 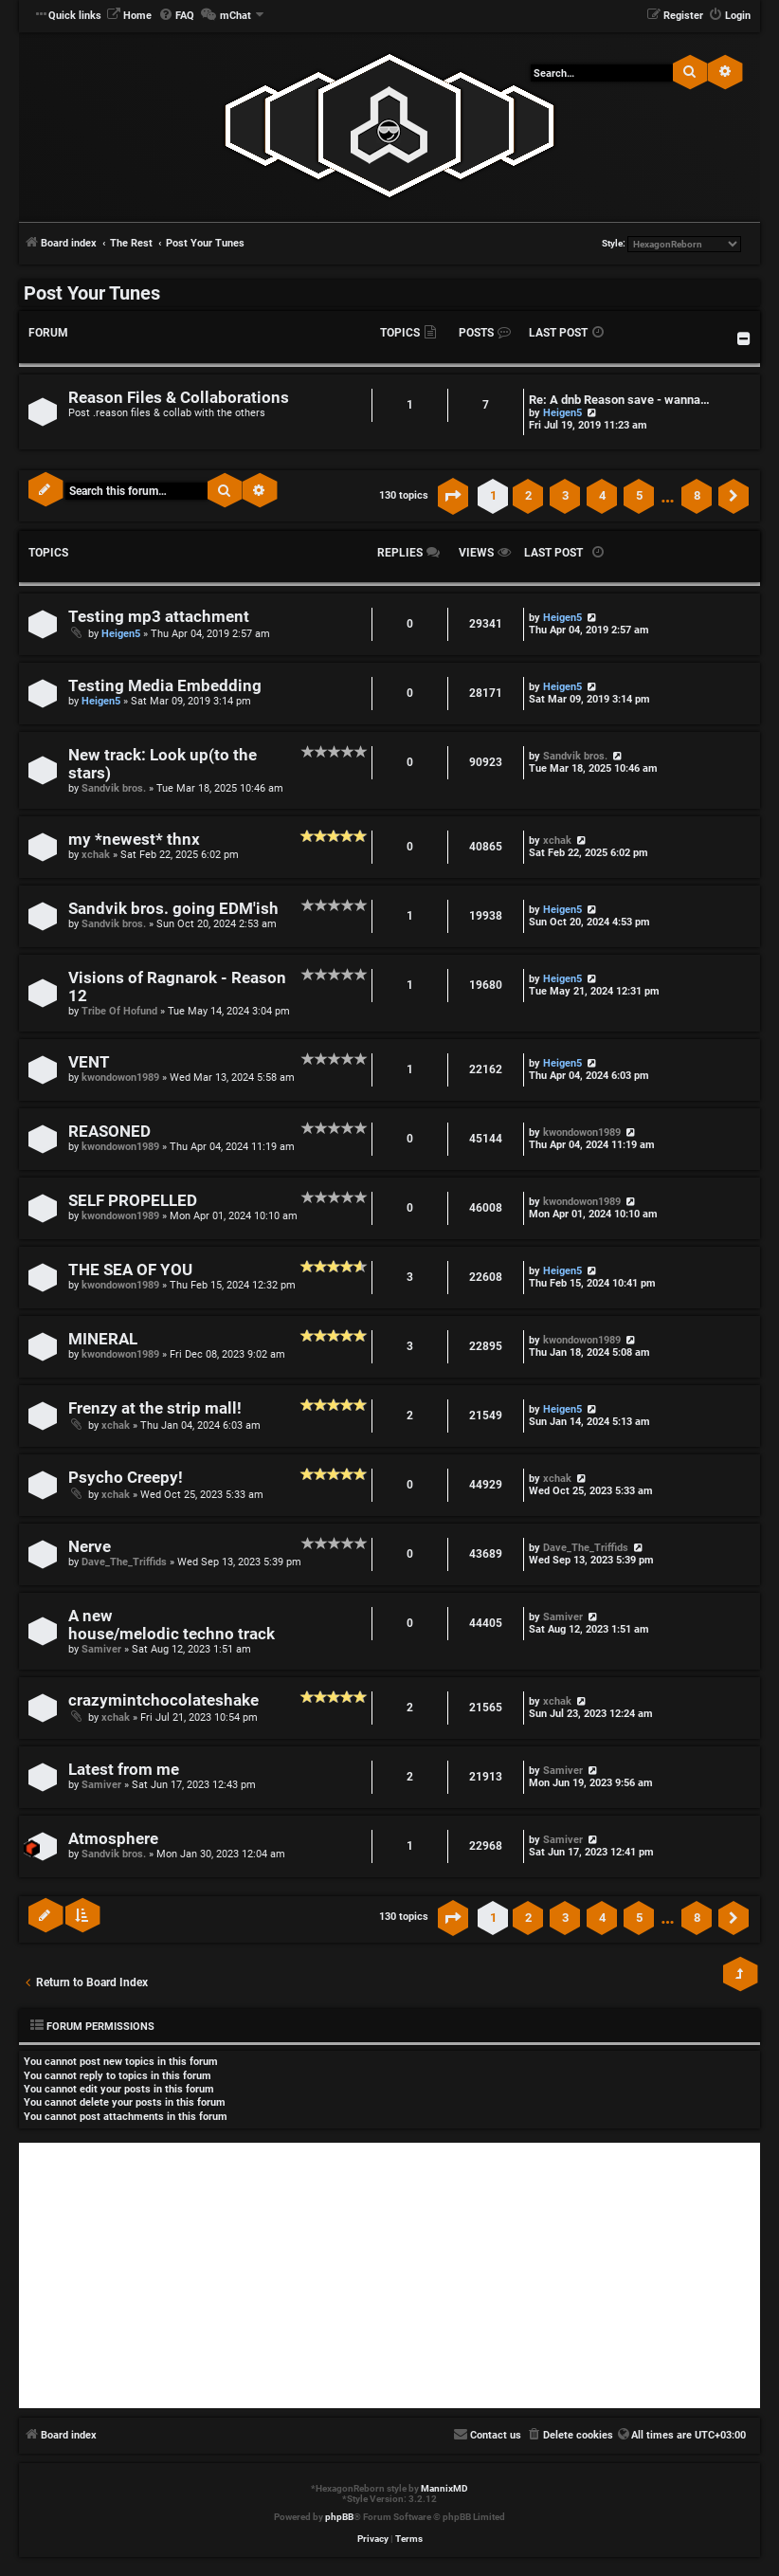 I want to click on Post Your Tunes, so click(x=92, y=293).